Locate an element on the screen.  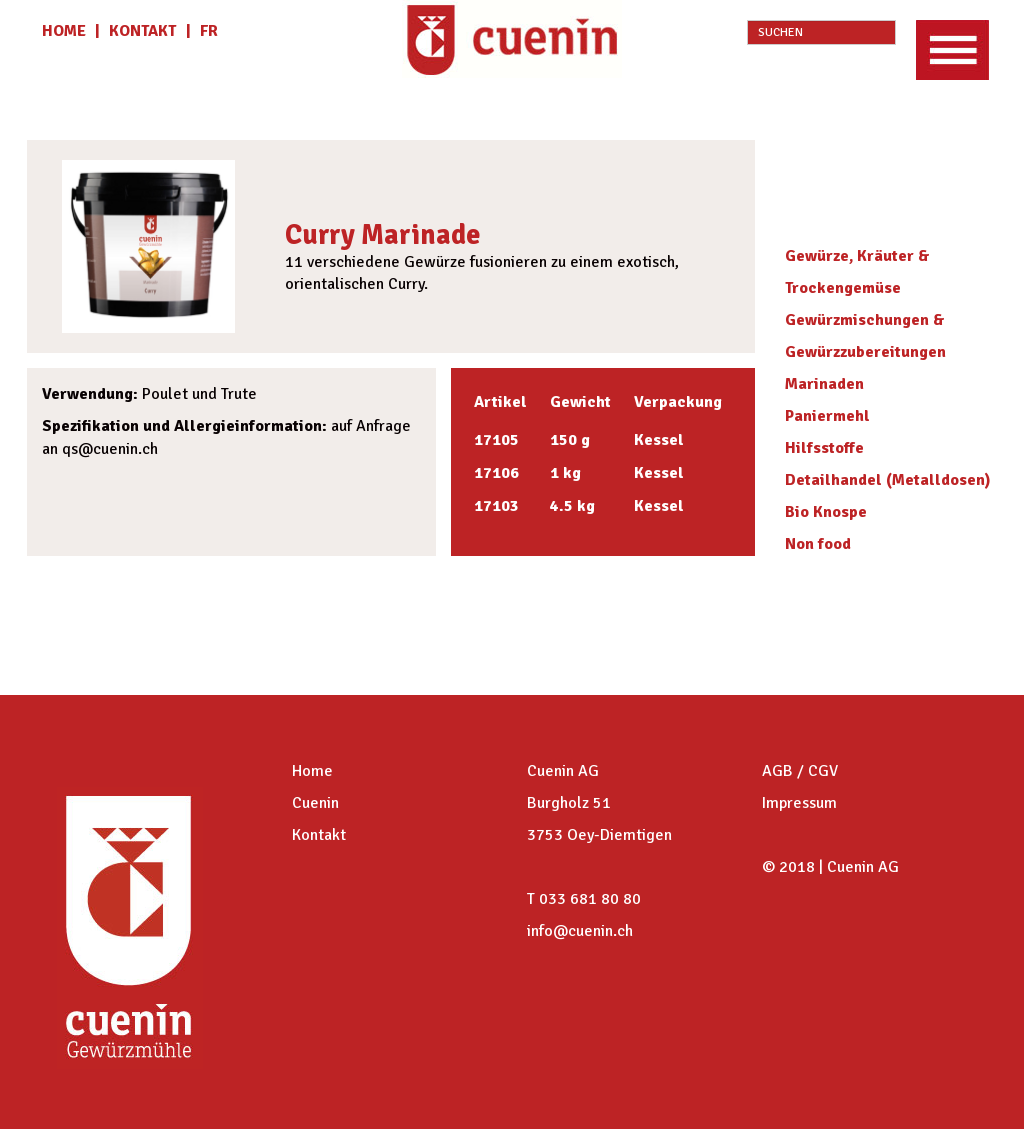
AGB / CGV is located at coordinates (800, 771).